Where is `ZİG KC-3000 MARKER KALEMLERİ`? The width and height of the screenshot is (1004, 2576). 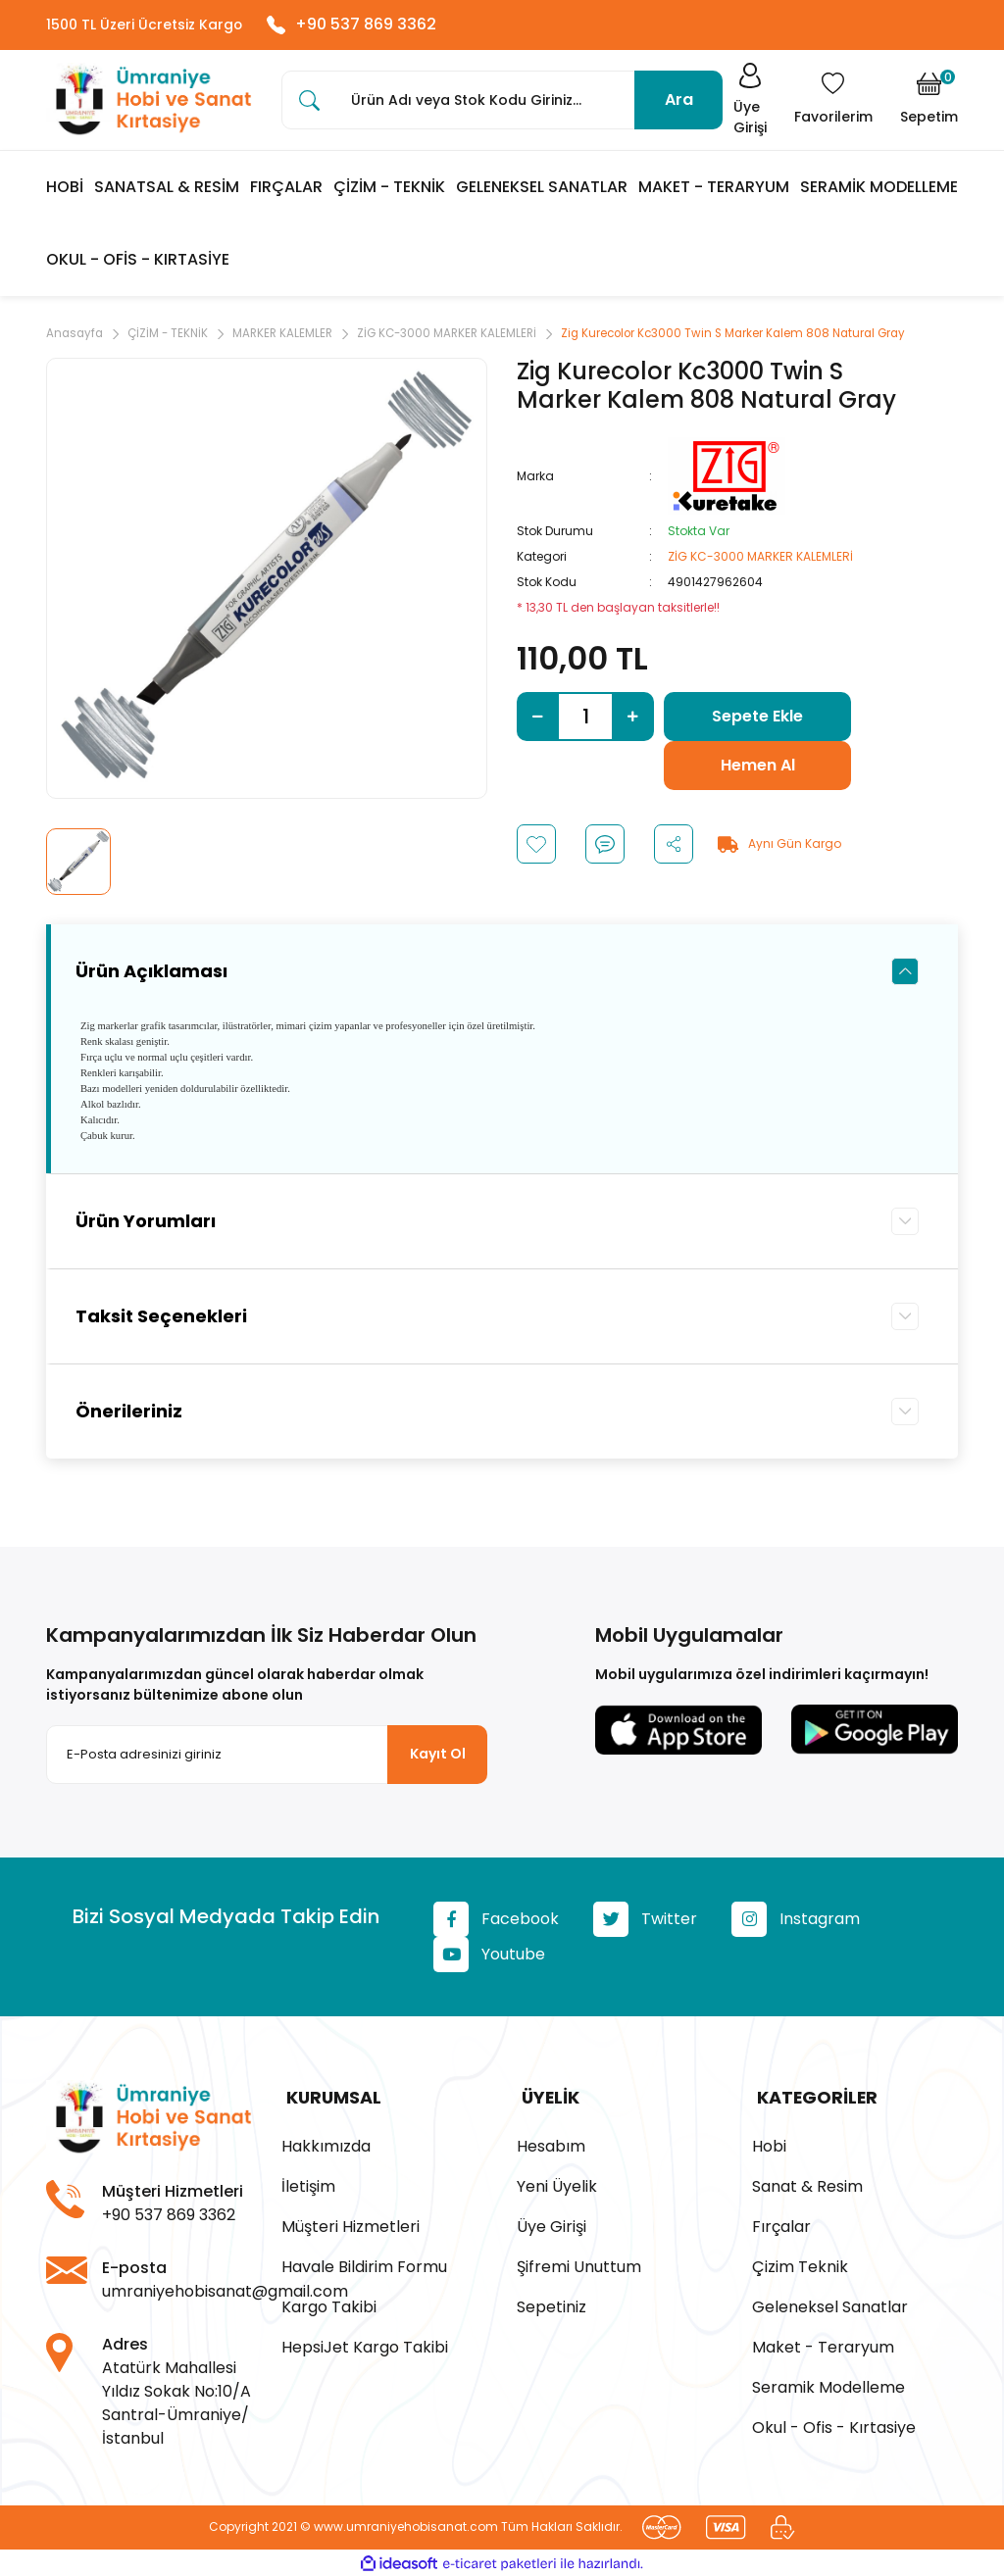 ZİG KC-3000 MARKER KALEMLERİ is located at coordinates (760, 560).